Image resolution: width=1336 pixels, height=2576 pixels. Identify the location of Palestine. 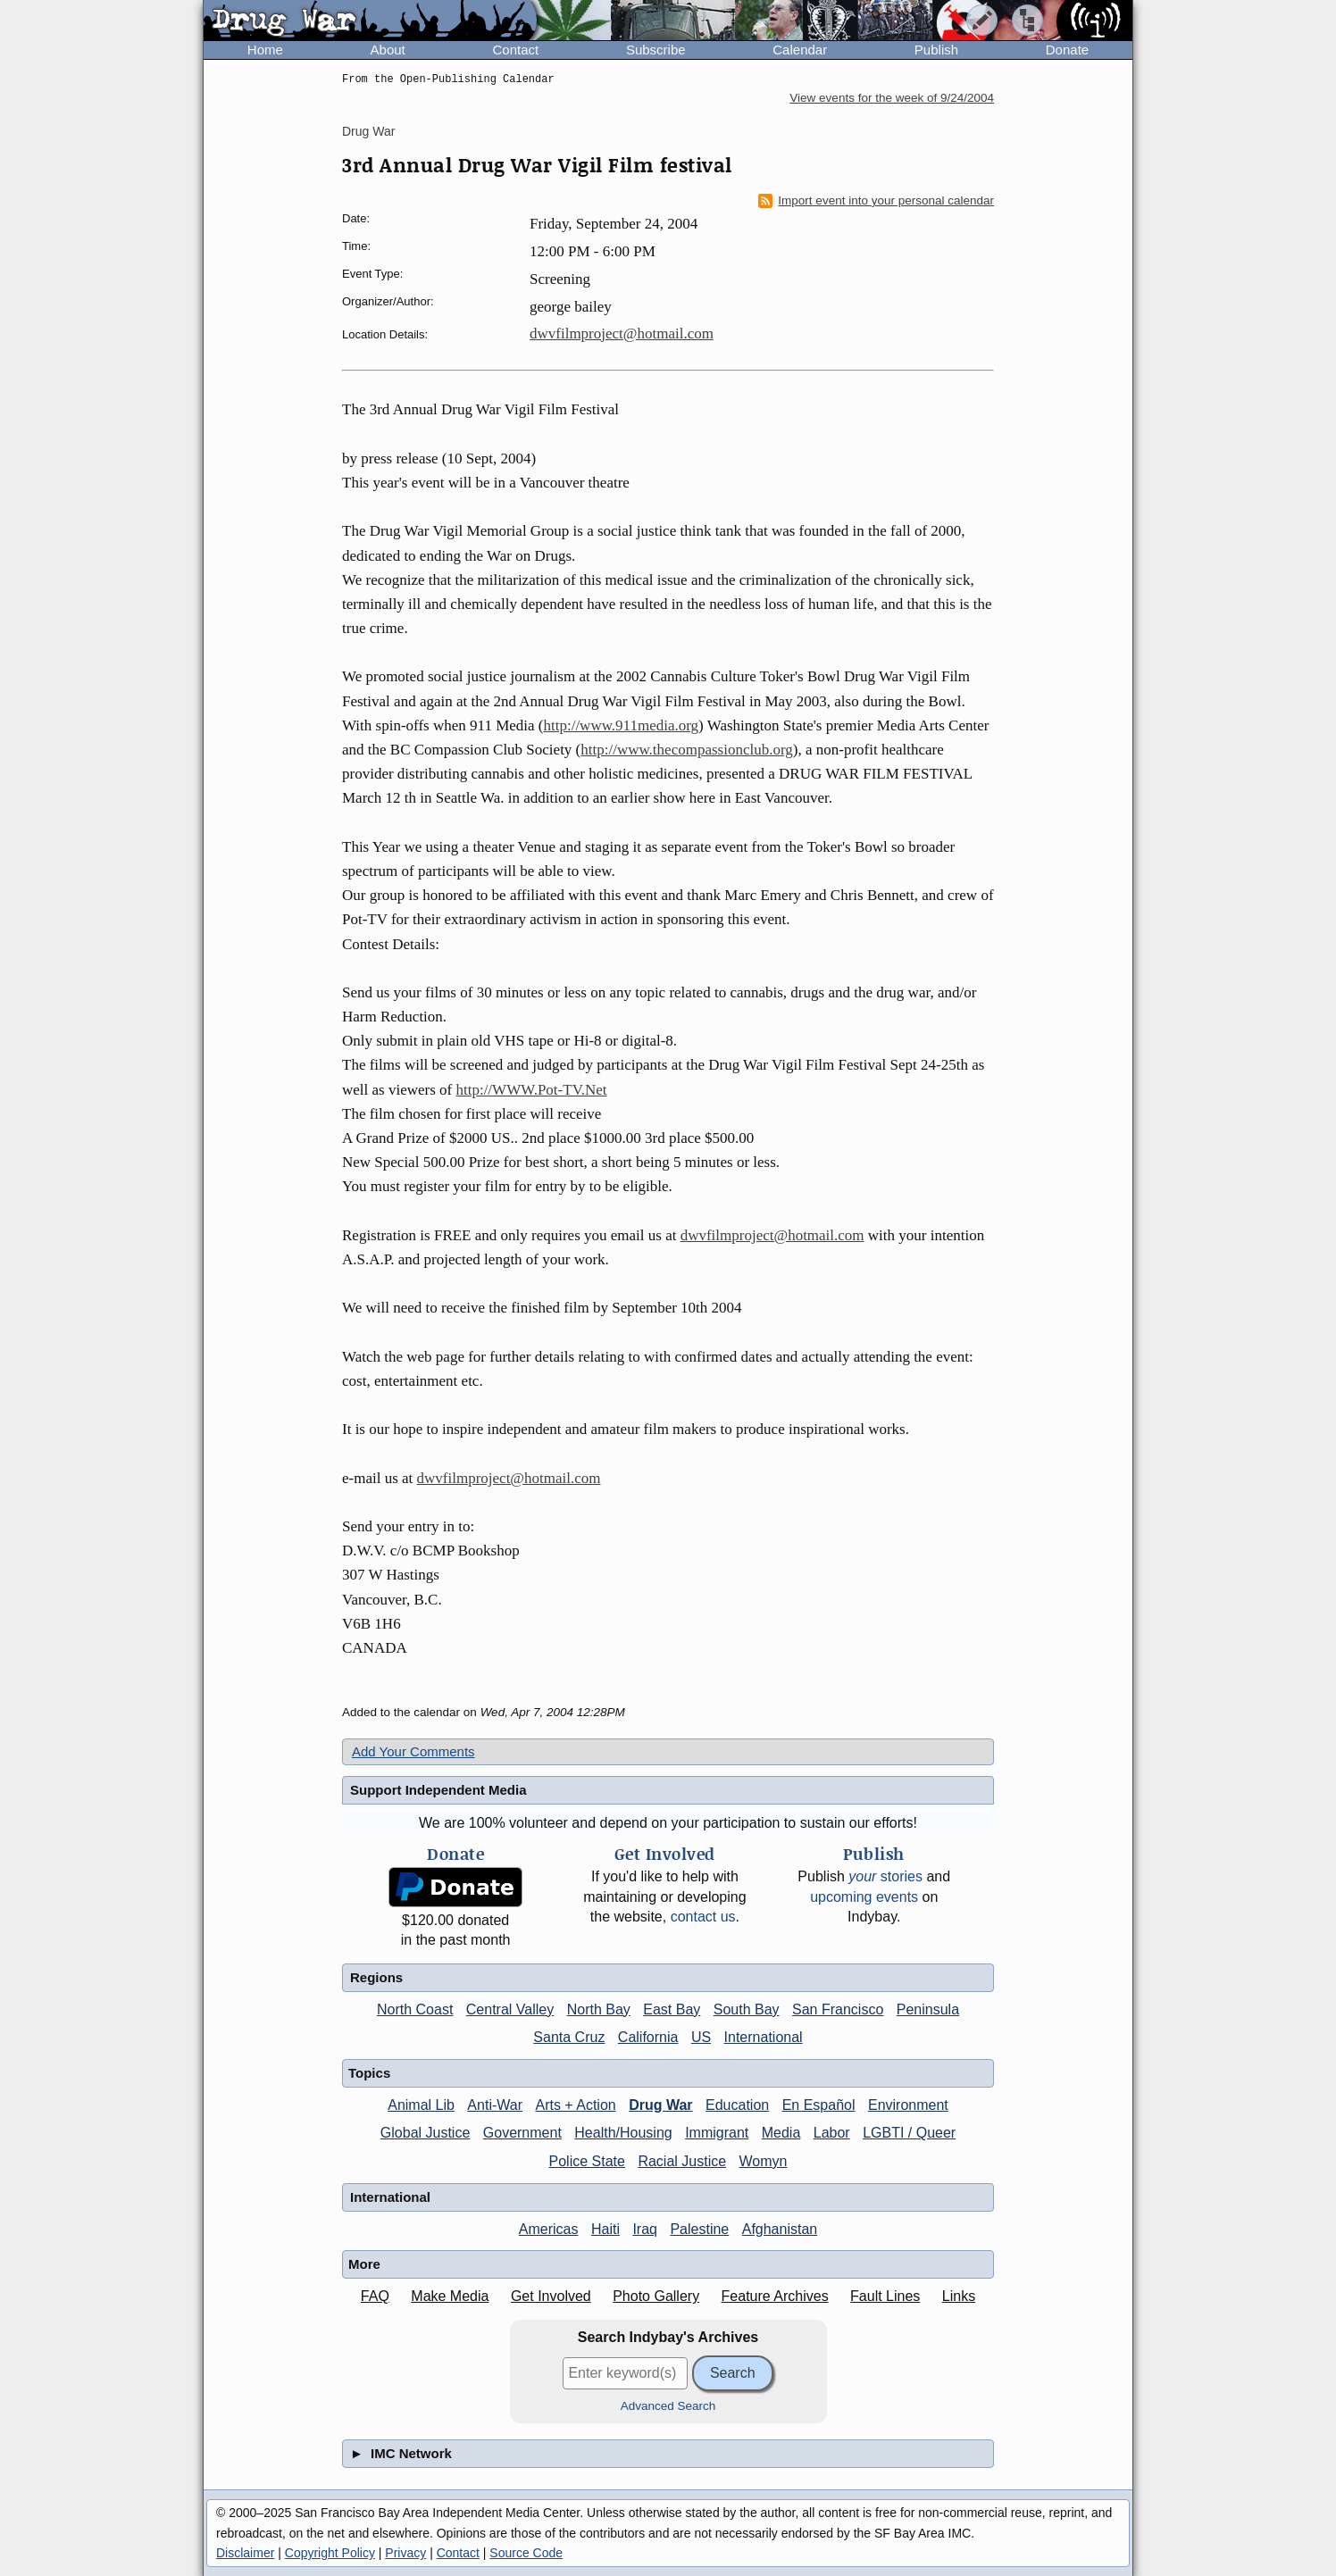
(699, 2229).